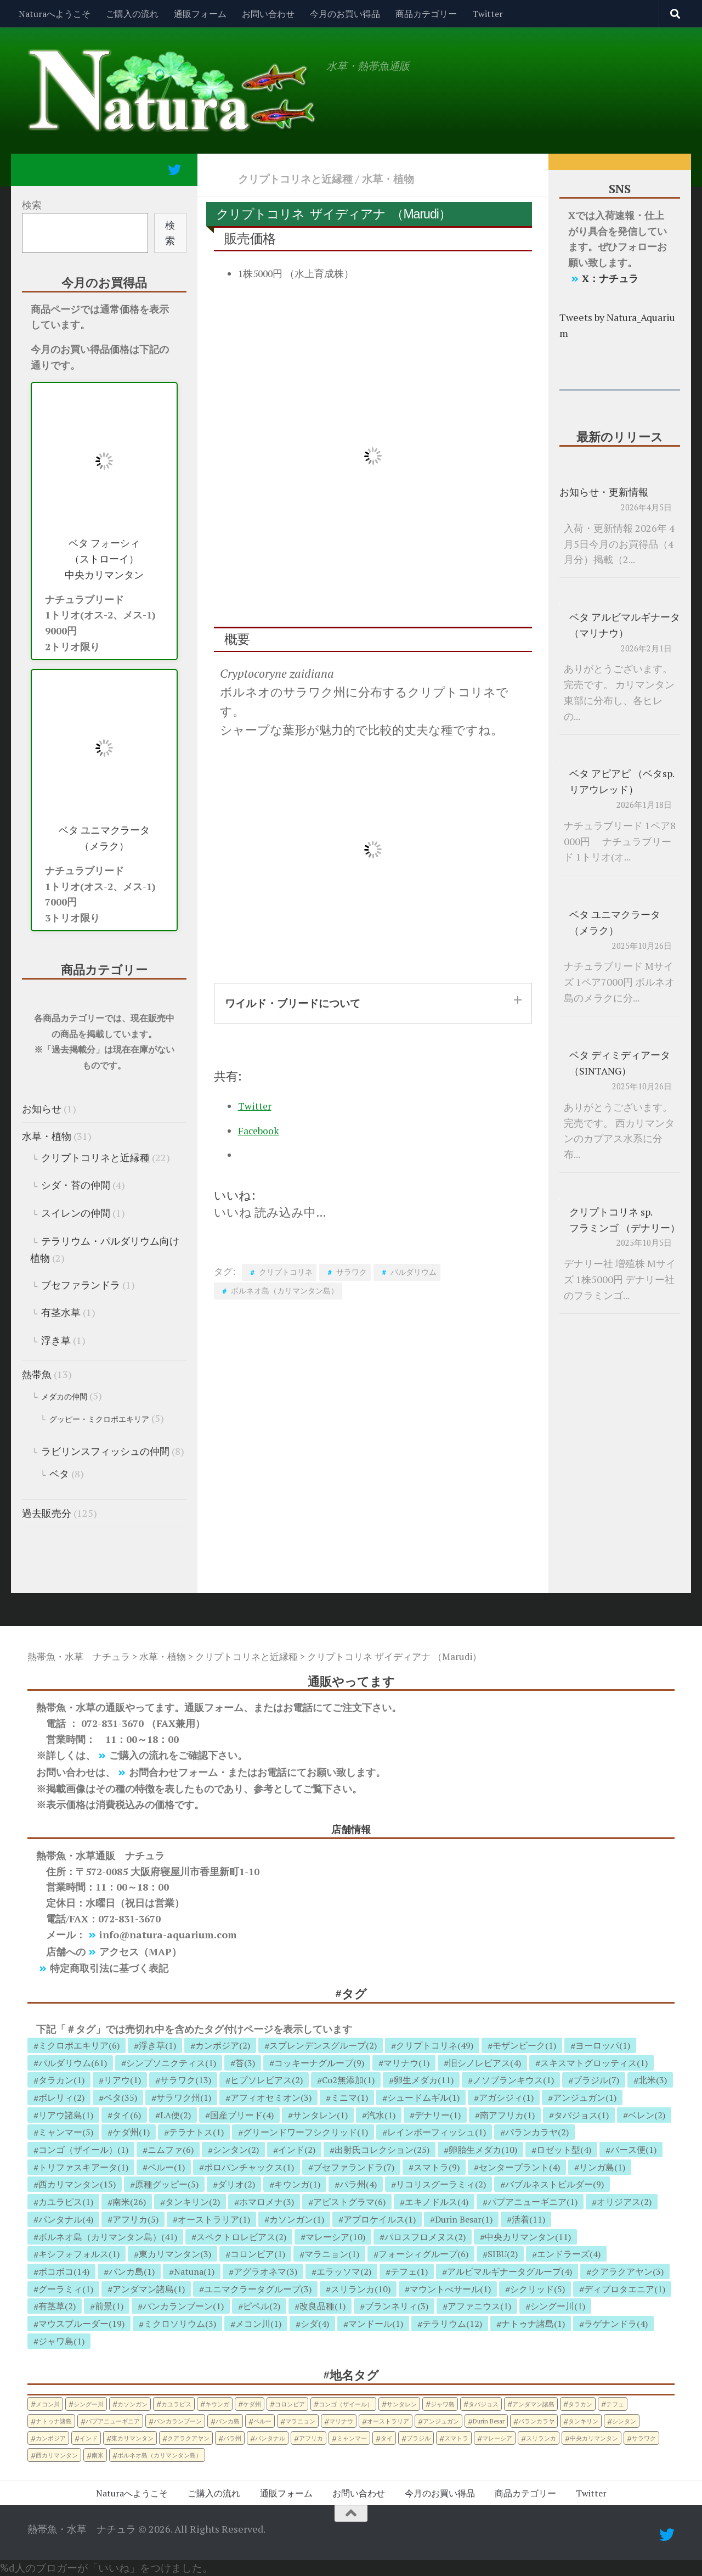  Describe the element at coordinates (214, 2219) in the screenshot. I see `オーストラリア(1)` at that location.